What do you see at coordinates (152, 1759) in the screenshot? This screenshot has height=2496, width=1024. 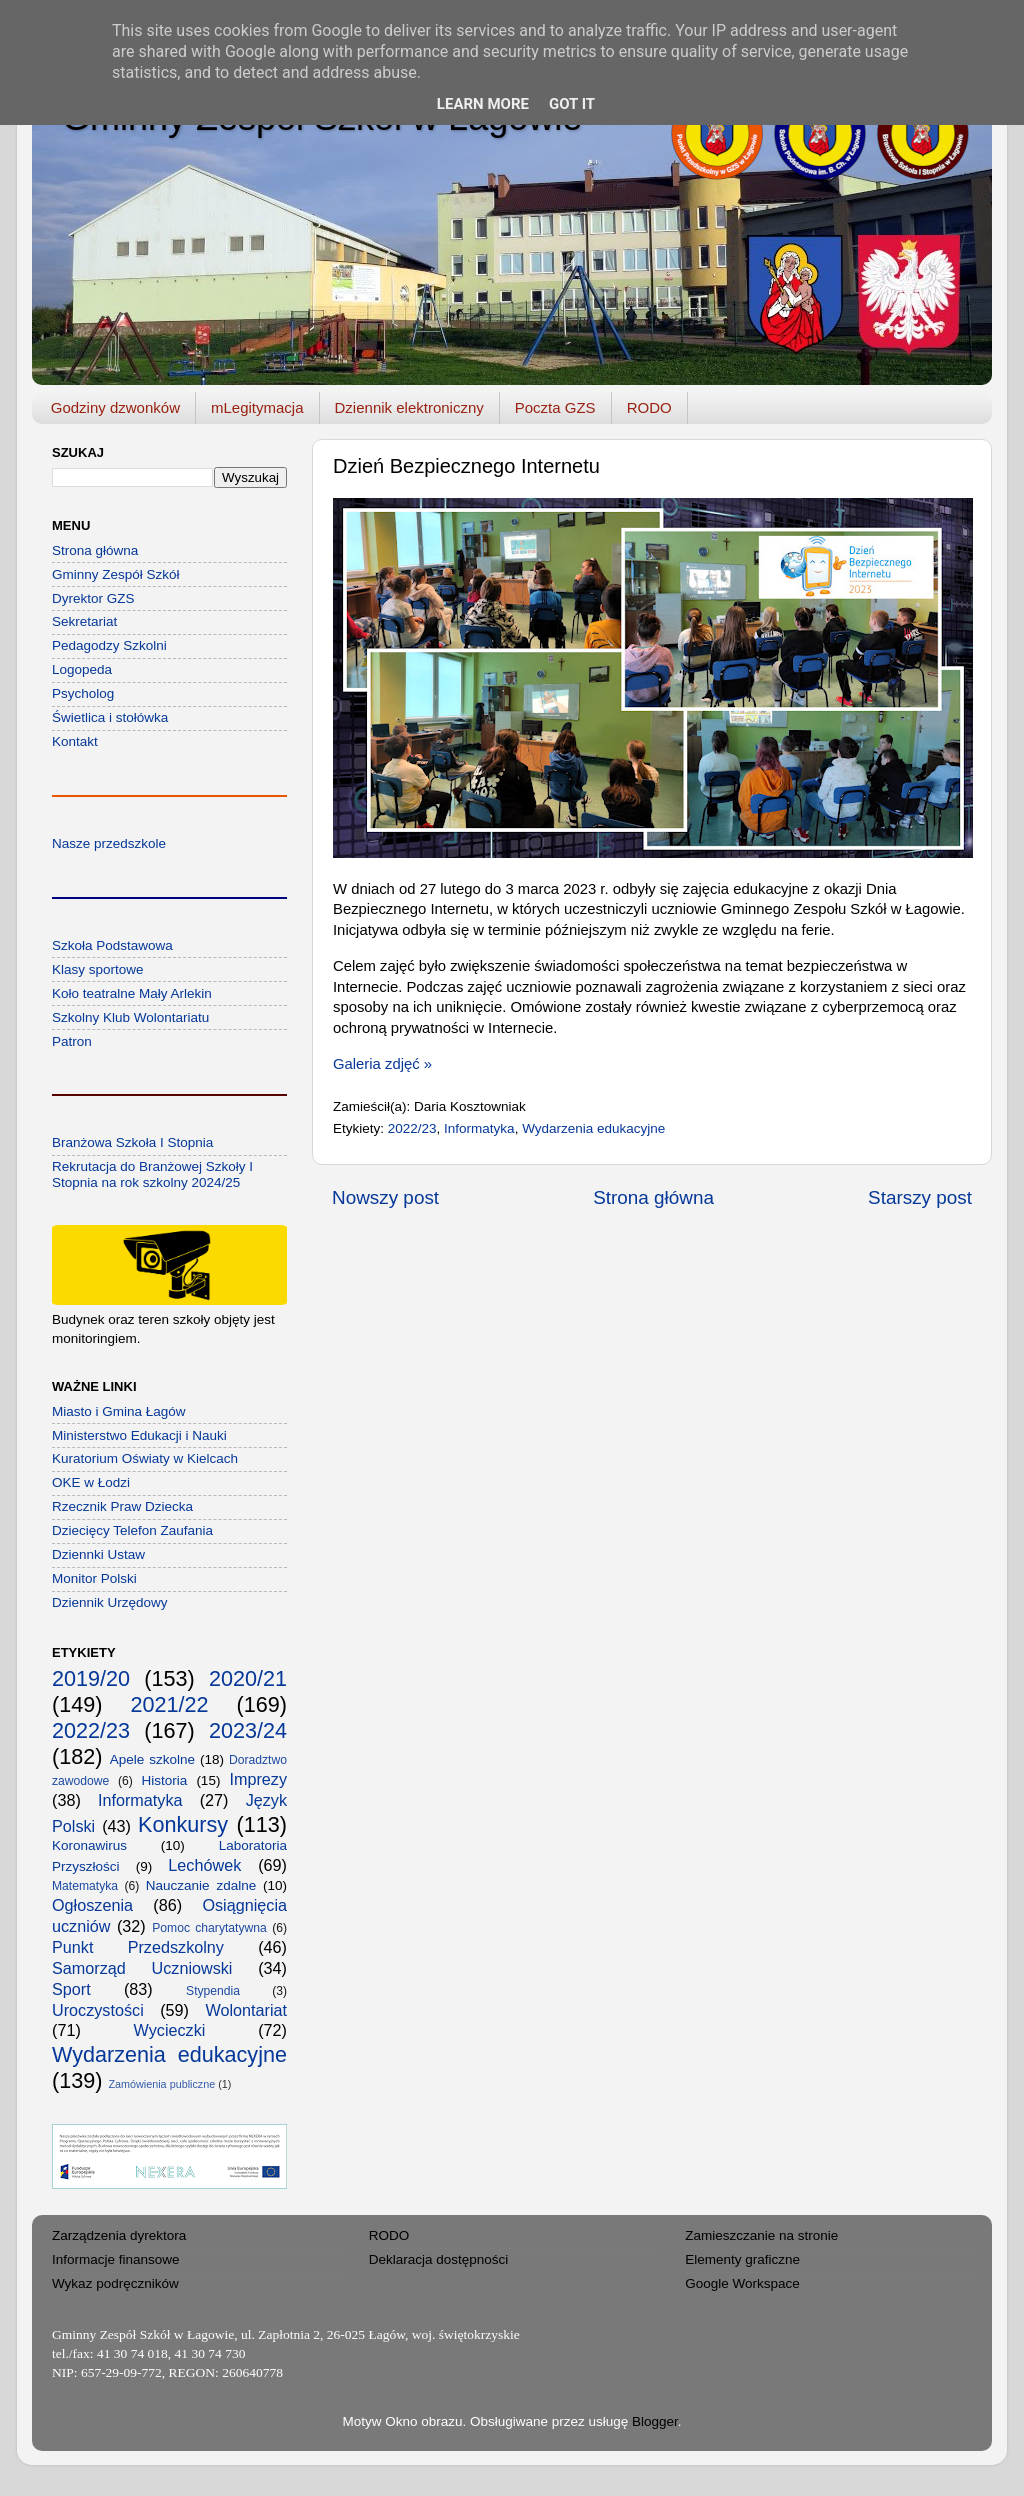 I see `Apele szkolne` at bounding box center [152, 1759].